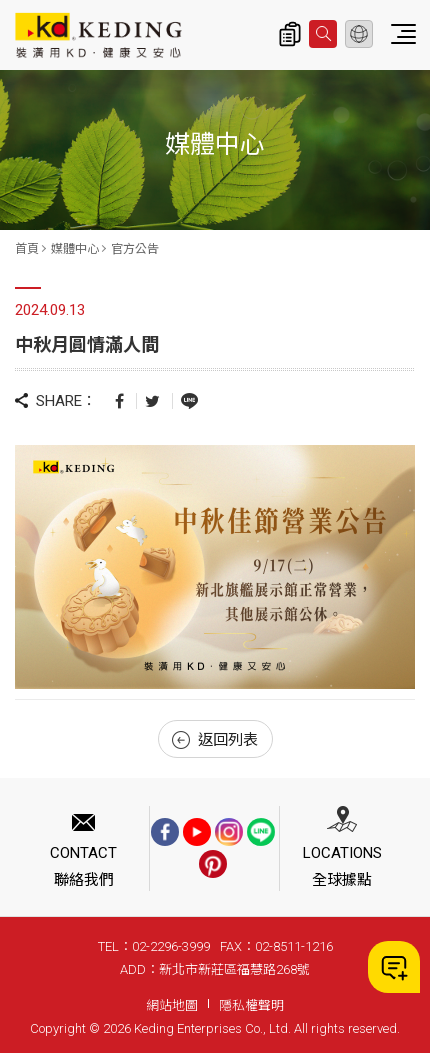 The width and height of the screenshot is (430, 1053). What do you see at coordinates (27, 249) in the screenshot?
I see `首頁` at bounding box center [27, 249].